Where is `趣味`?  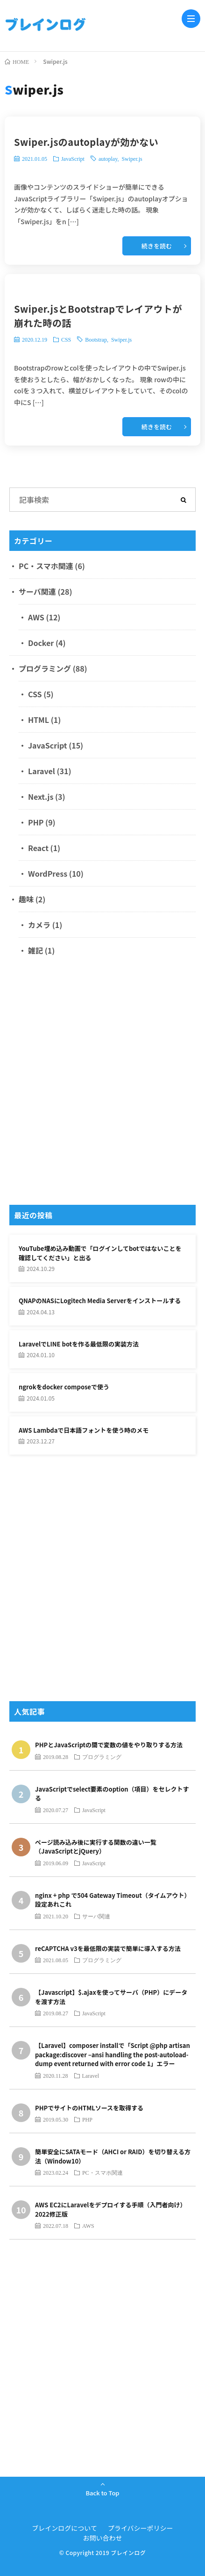
趣味 is located at coordinates (26, 899).